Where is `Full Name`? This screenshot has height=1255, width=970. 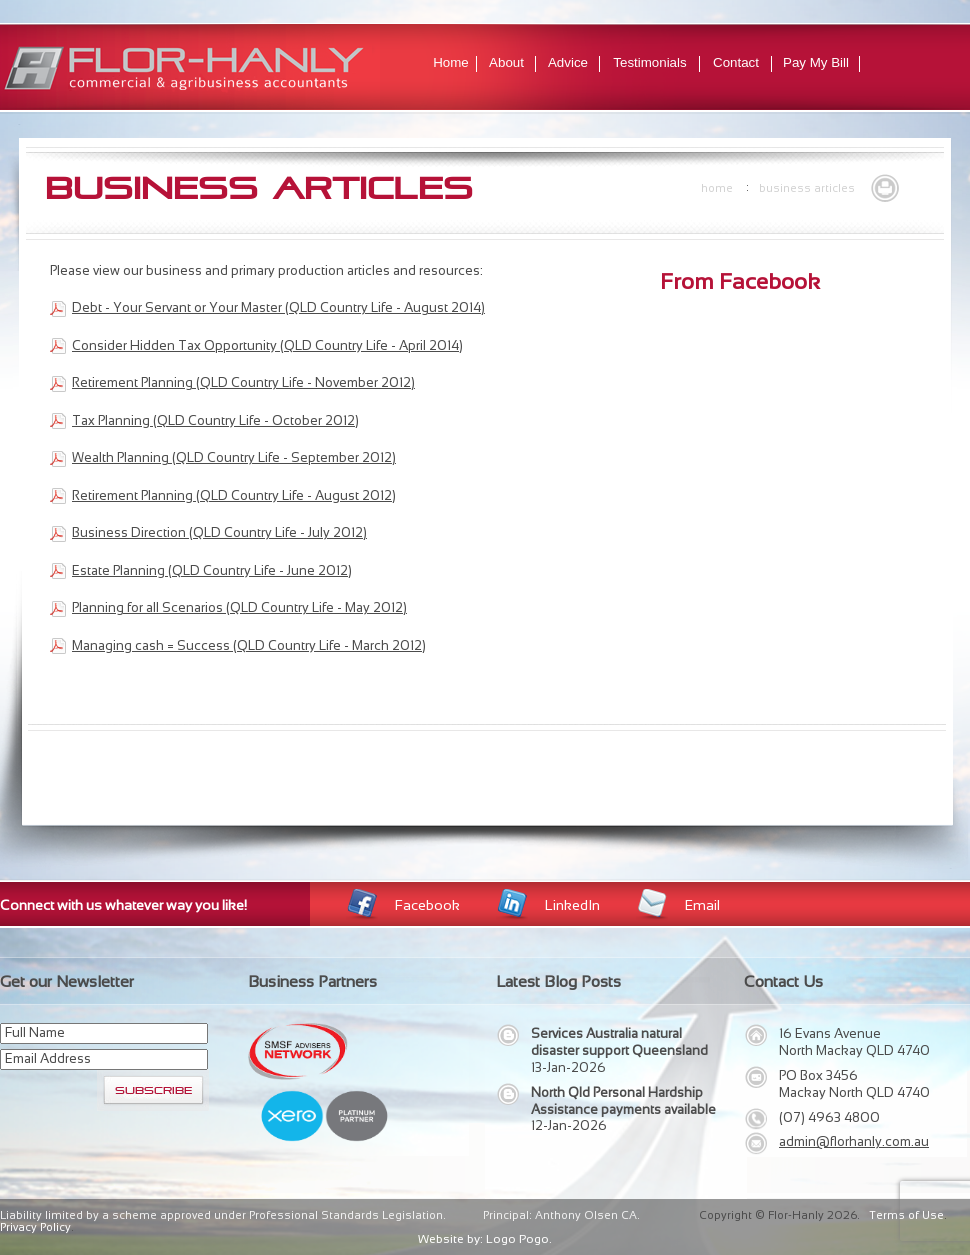
Full Name is located at coordinates (35, 1032).